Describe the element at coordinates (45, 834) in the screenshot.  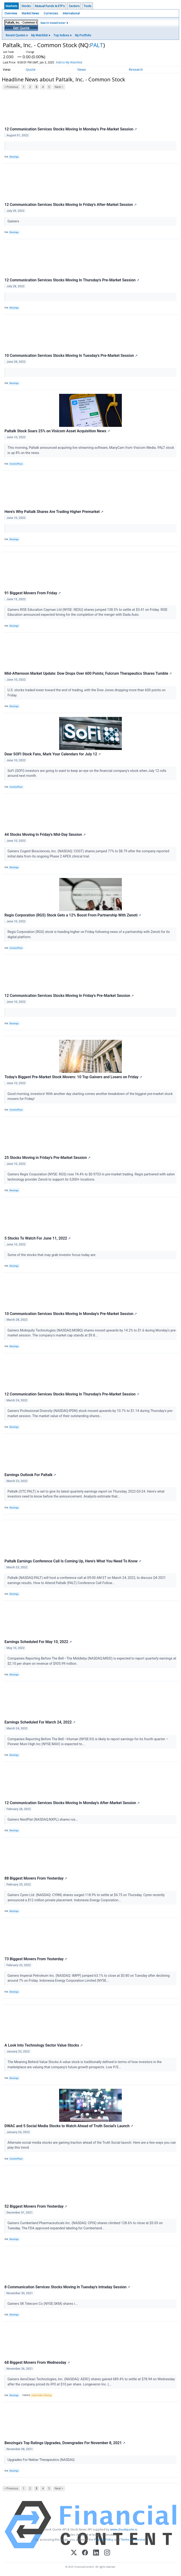
I see `44 Stocks Moving In Friday's Mid-Day Session` at that location.